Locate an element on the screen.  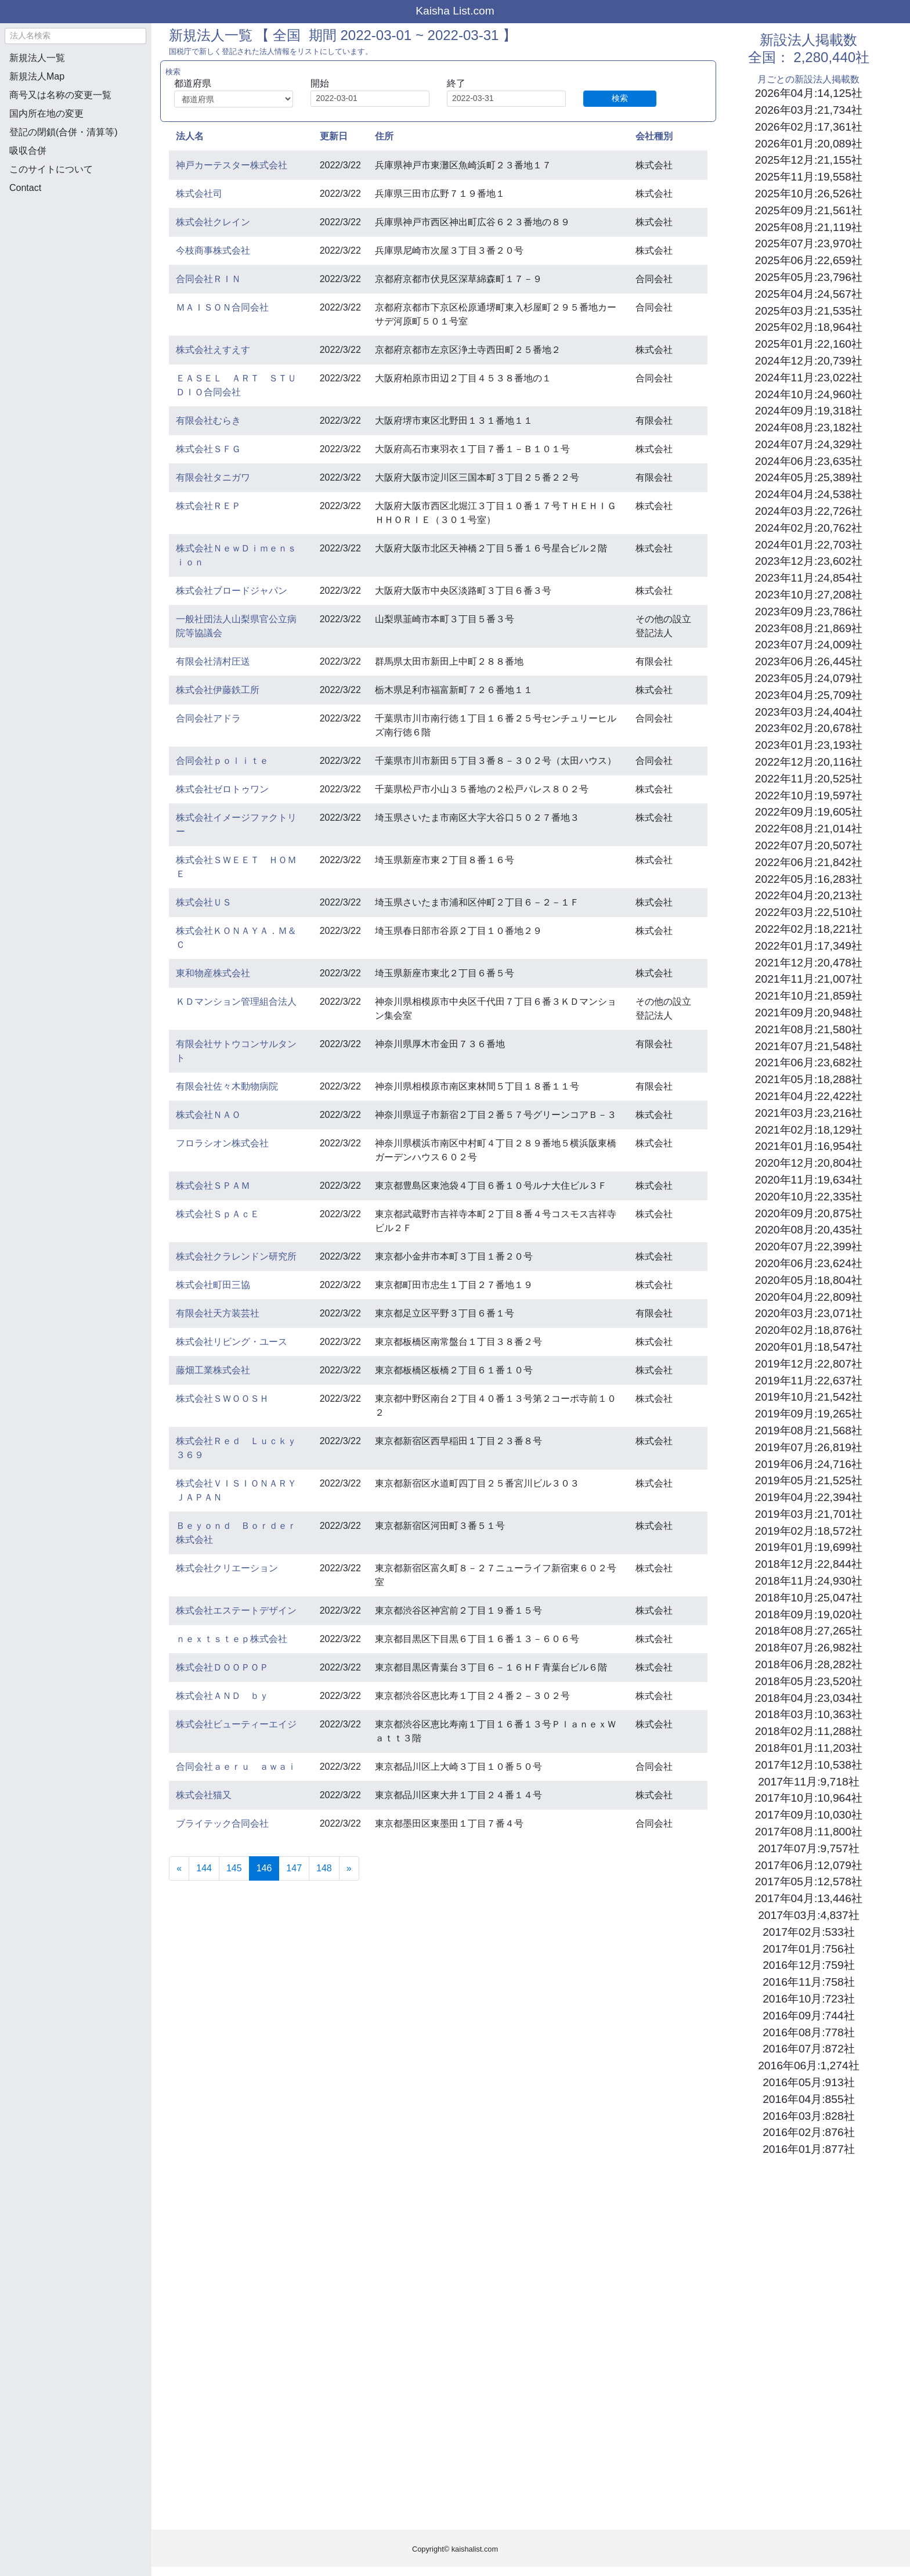
2024年03月:22,726社 is located at coordinates (808, 511).